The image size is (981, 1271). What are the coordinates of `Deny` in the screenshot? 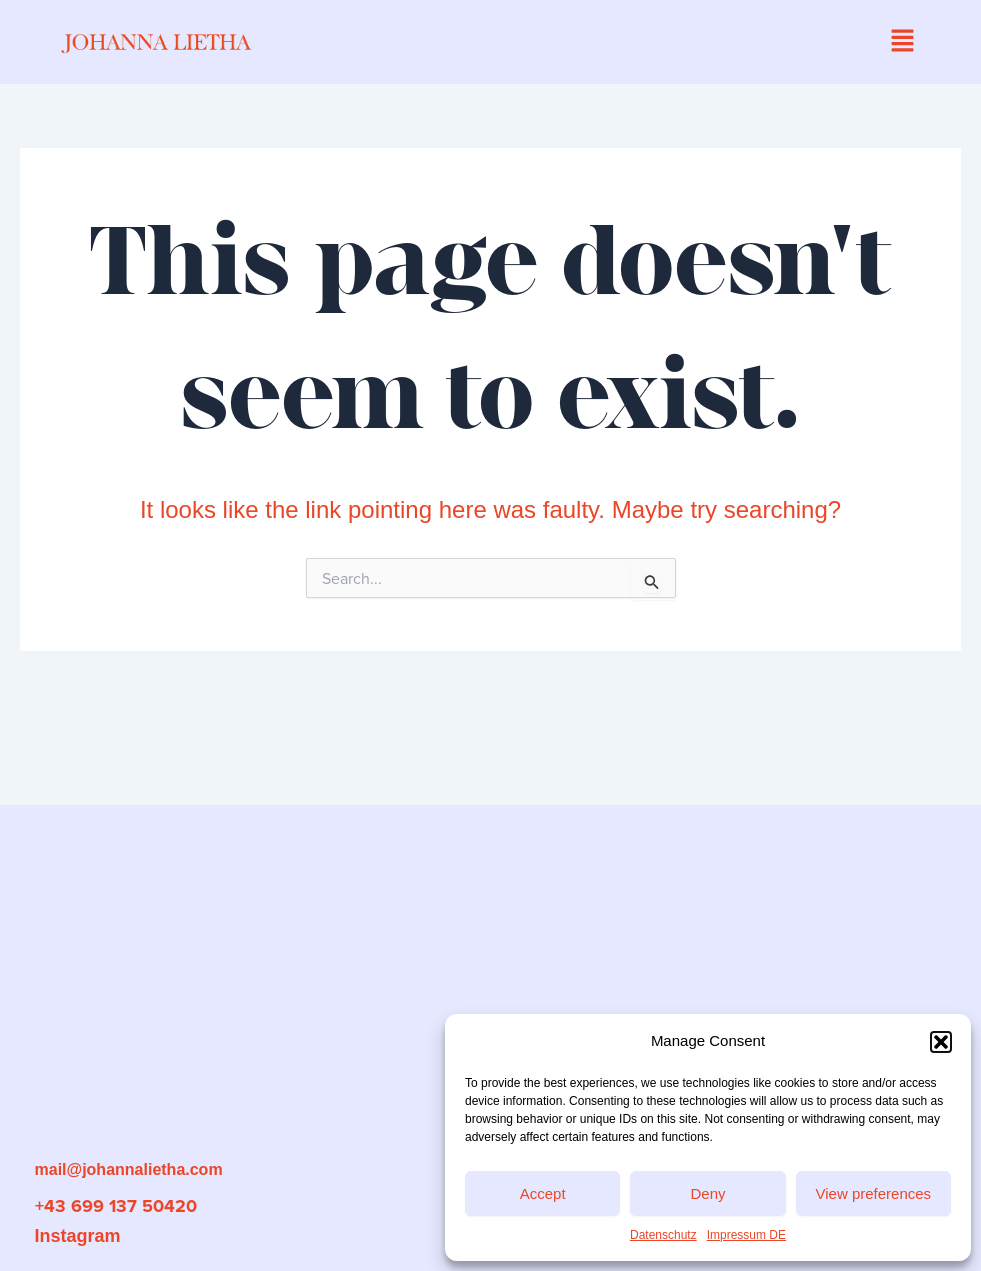 It's located at (707, 1193).